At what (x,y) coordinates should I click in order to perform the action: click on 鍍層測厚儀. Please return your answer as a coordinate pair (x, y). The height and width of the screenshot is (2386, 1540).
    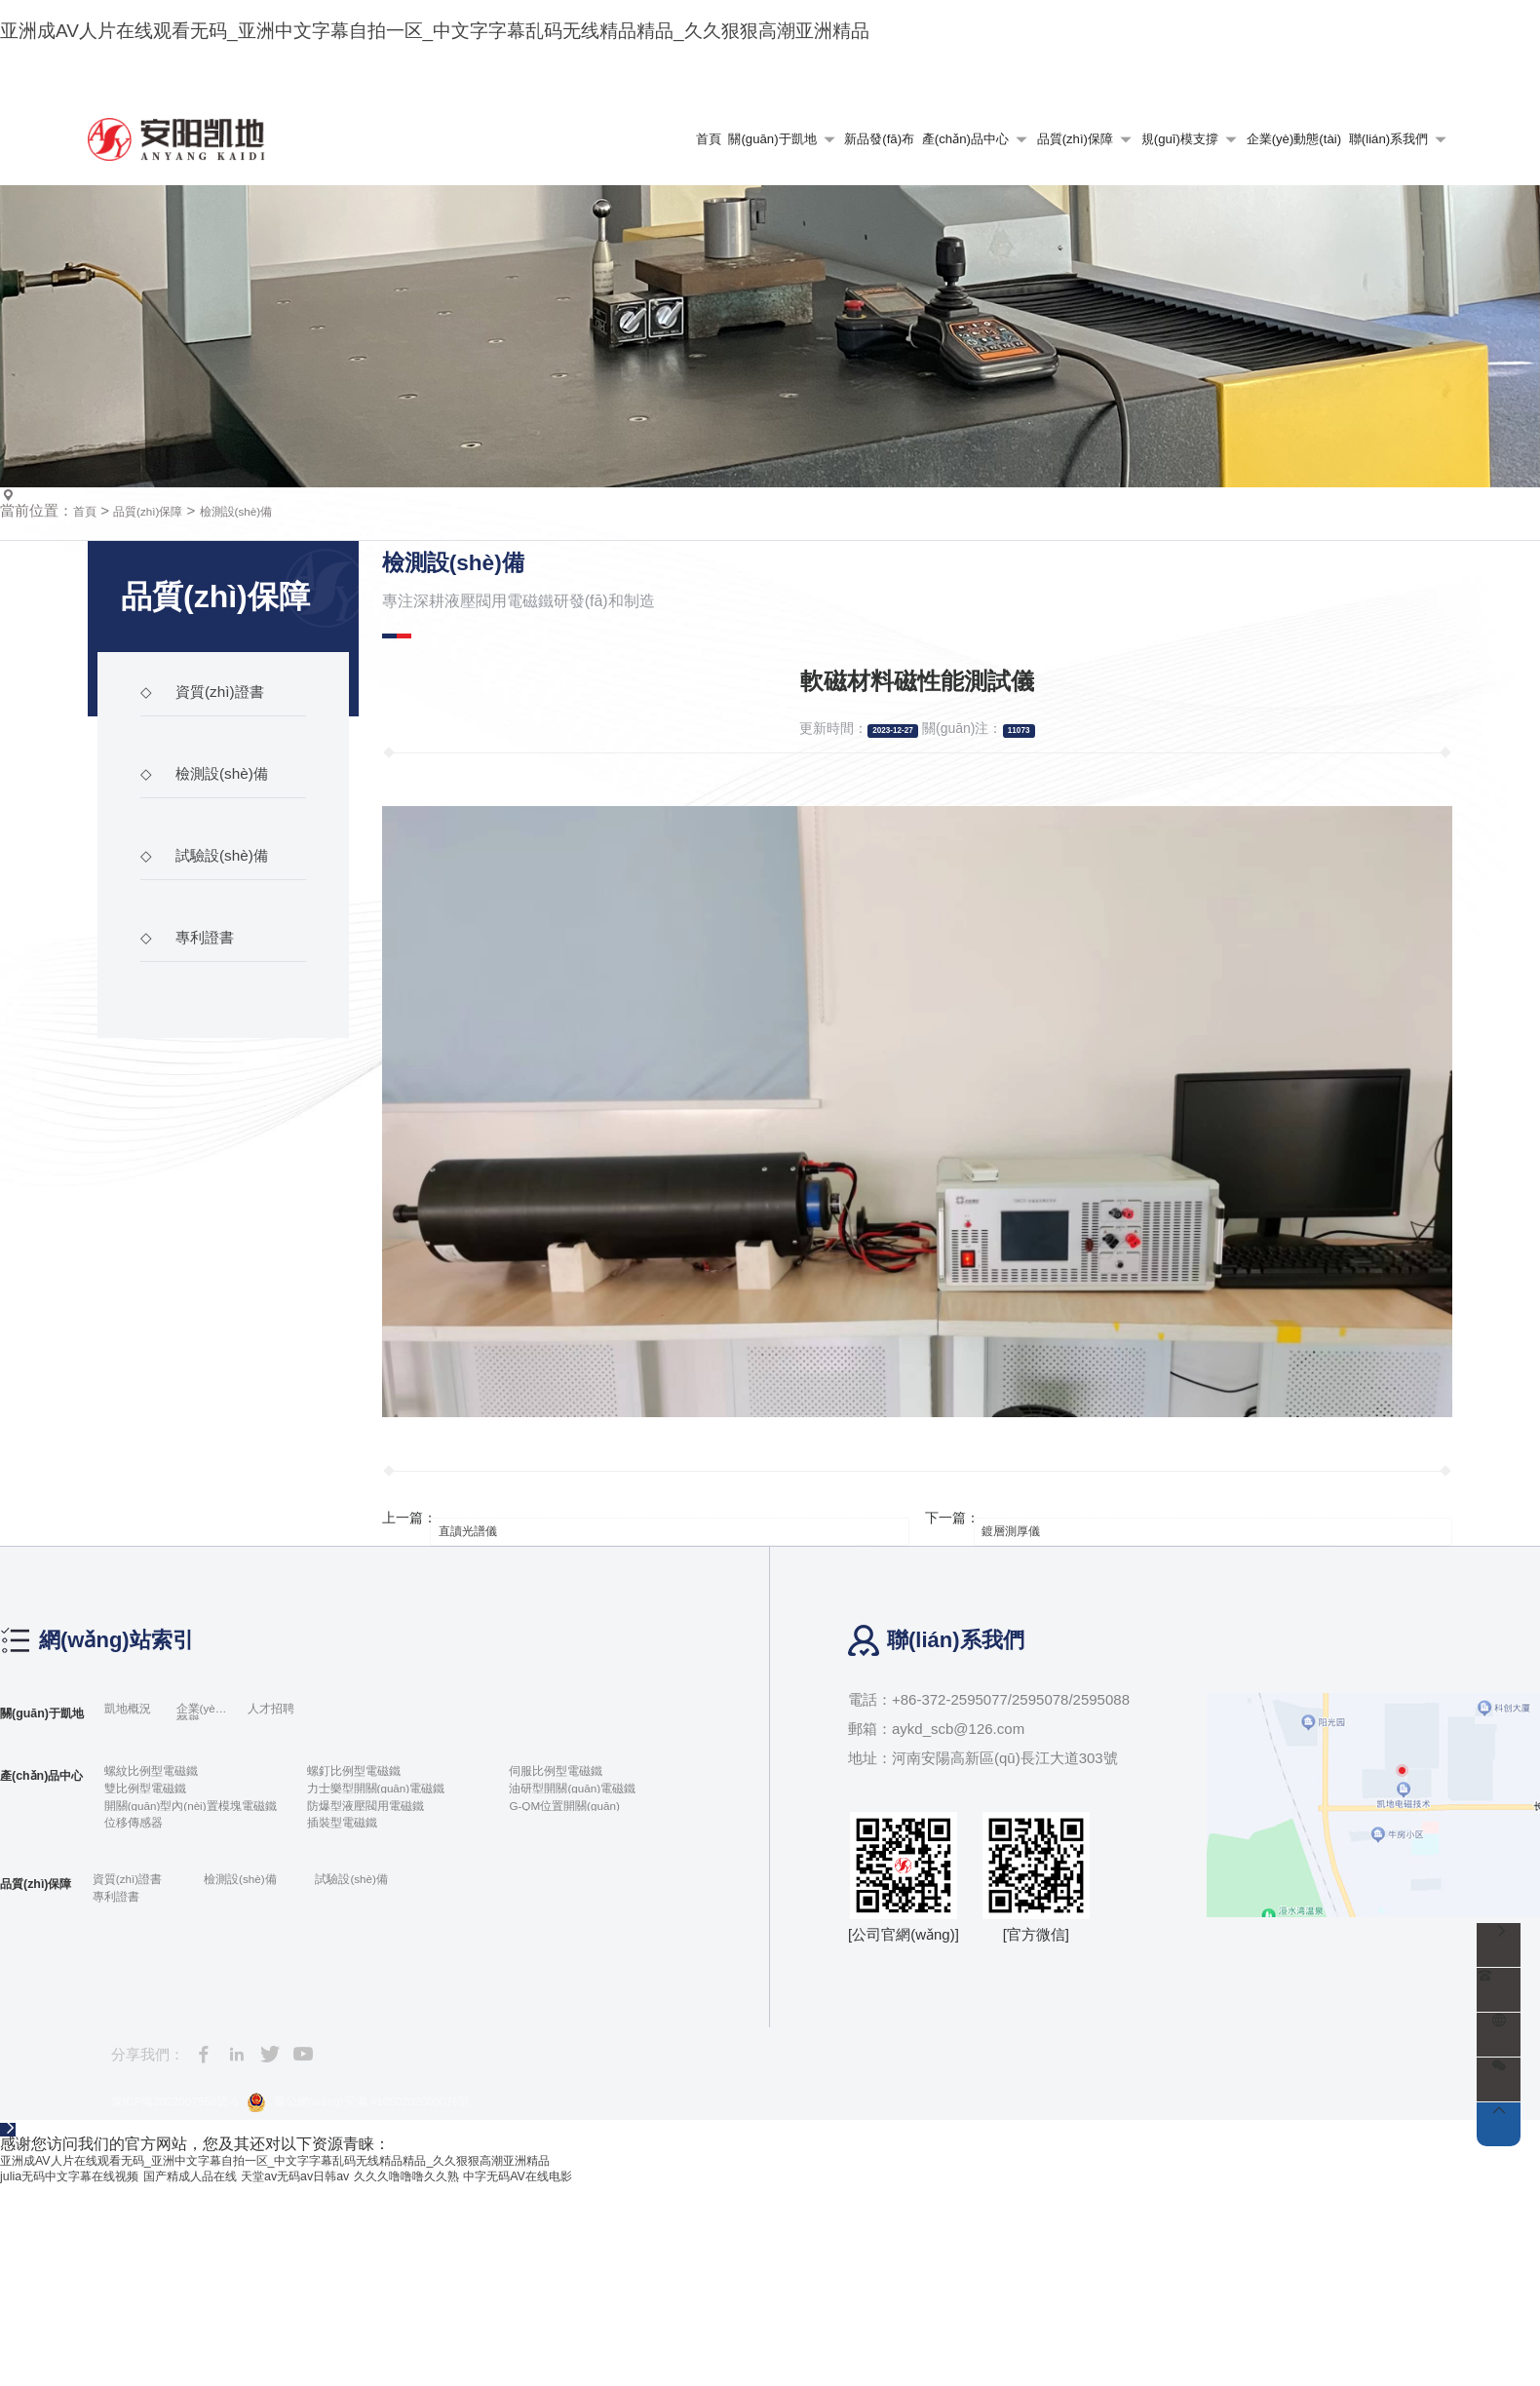
    Looking at the image, I should click on (1032, 1694).